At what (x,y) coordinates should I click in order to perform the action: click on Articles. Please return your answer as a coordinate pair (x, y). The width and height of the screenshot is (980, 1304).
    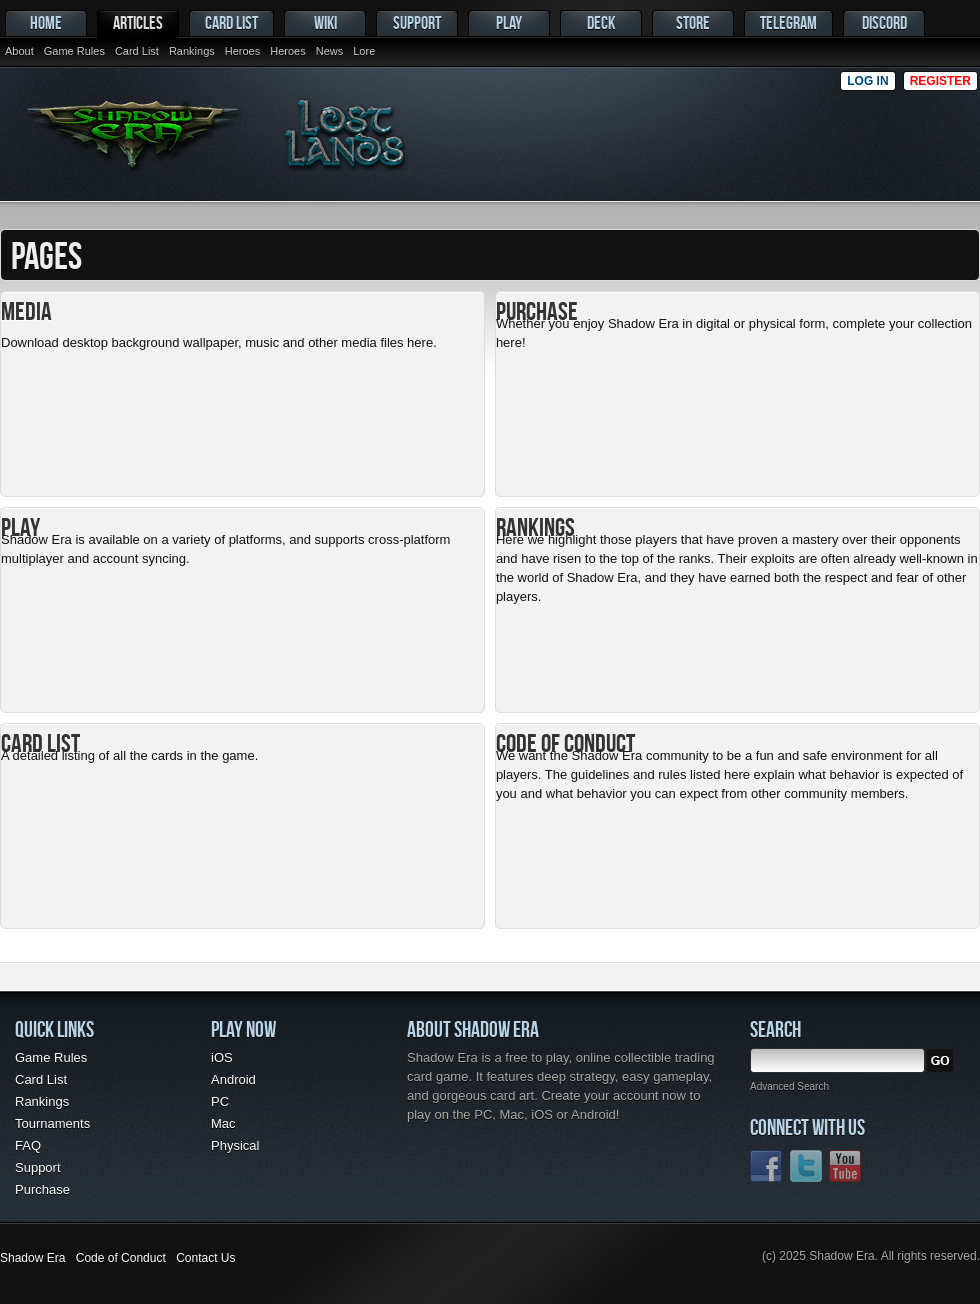
    Looking at the image, I should click on (138, 22).